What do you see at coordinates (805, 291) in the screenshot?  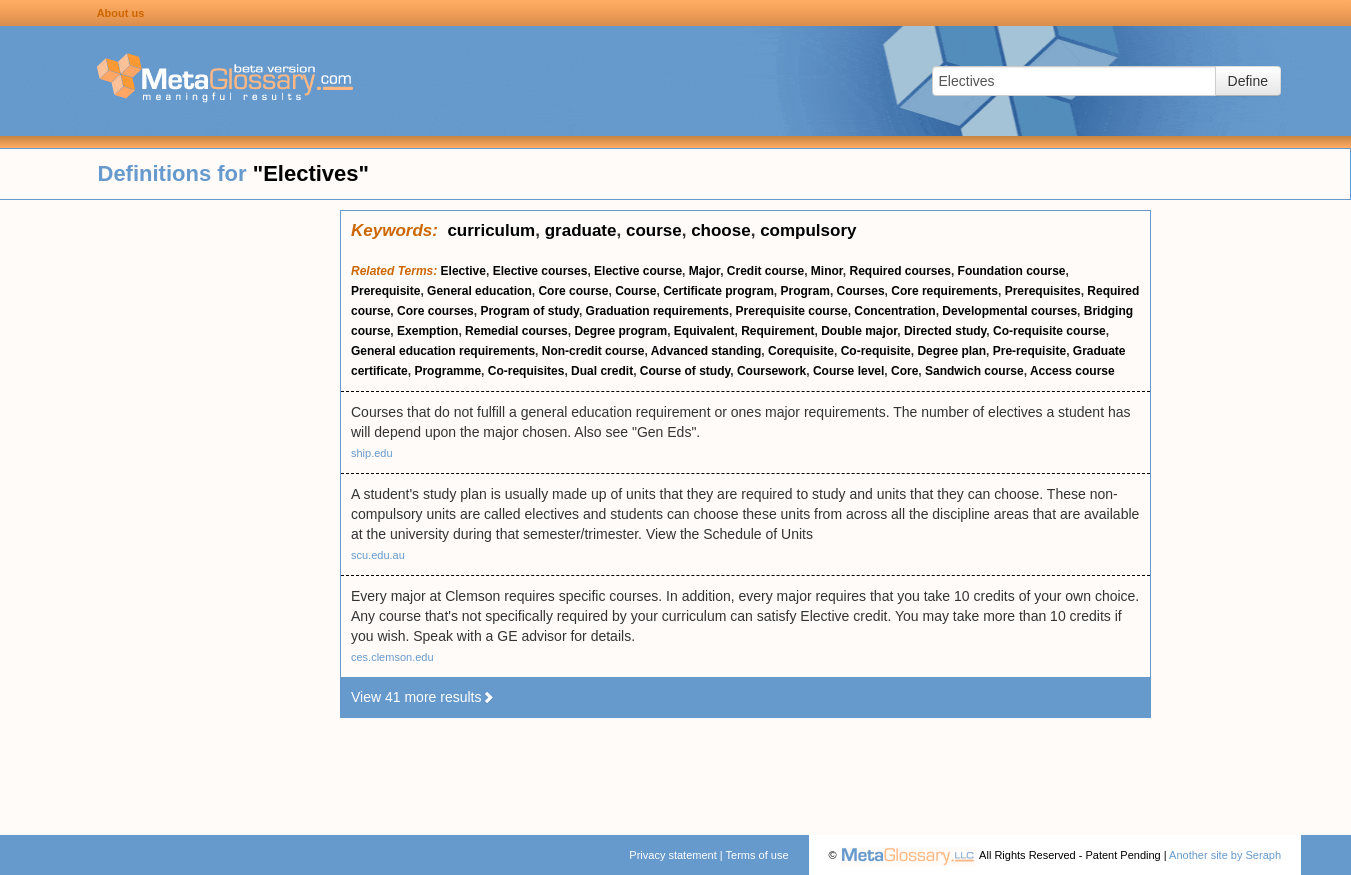 I see `Program` at bounding box center [805, 291].